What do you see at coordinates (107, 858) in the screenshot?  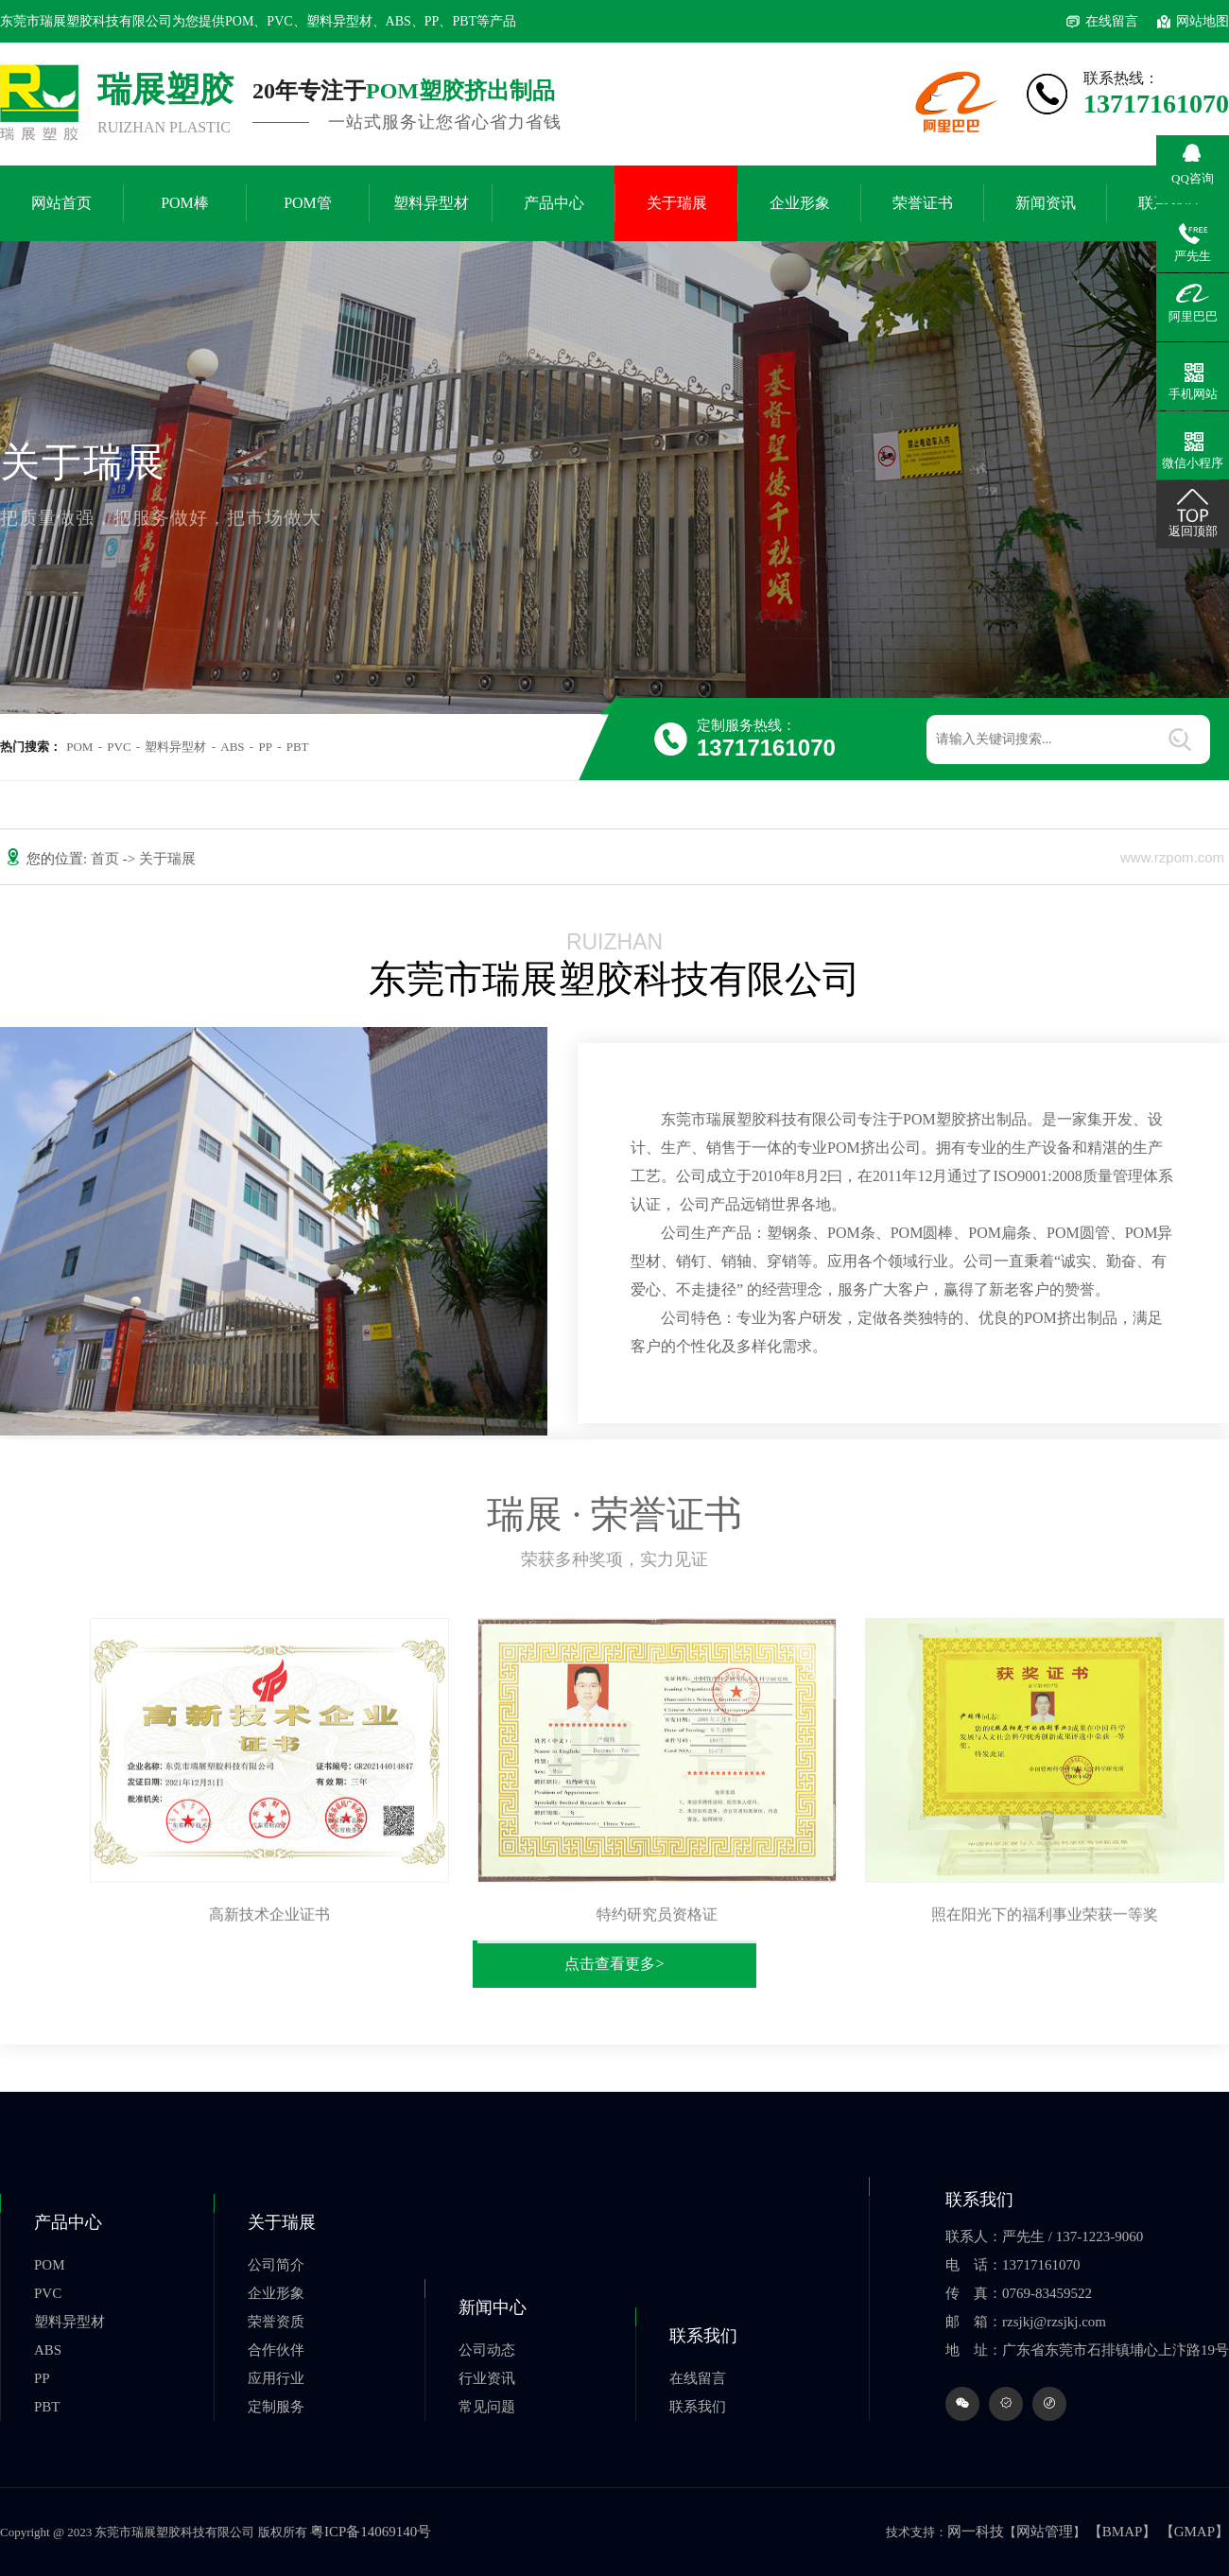 I see `首页` at bounding box center [107, 858].